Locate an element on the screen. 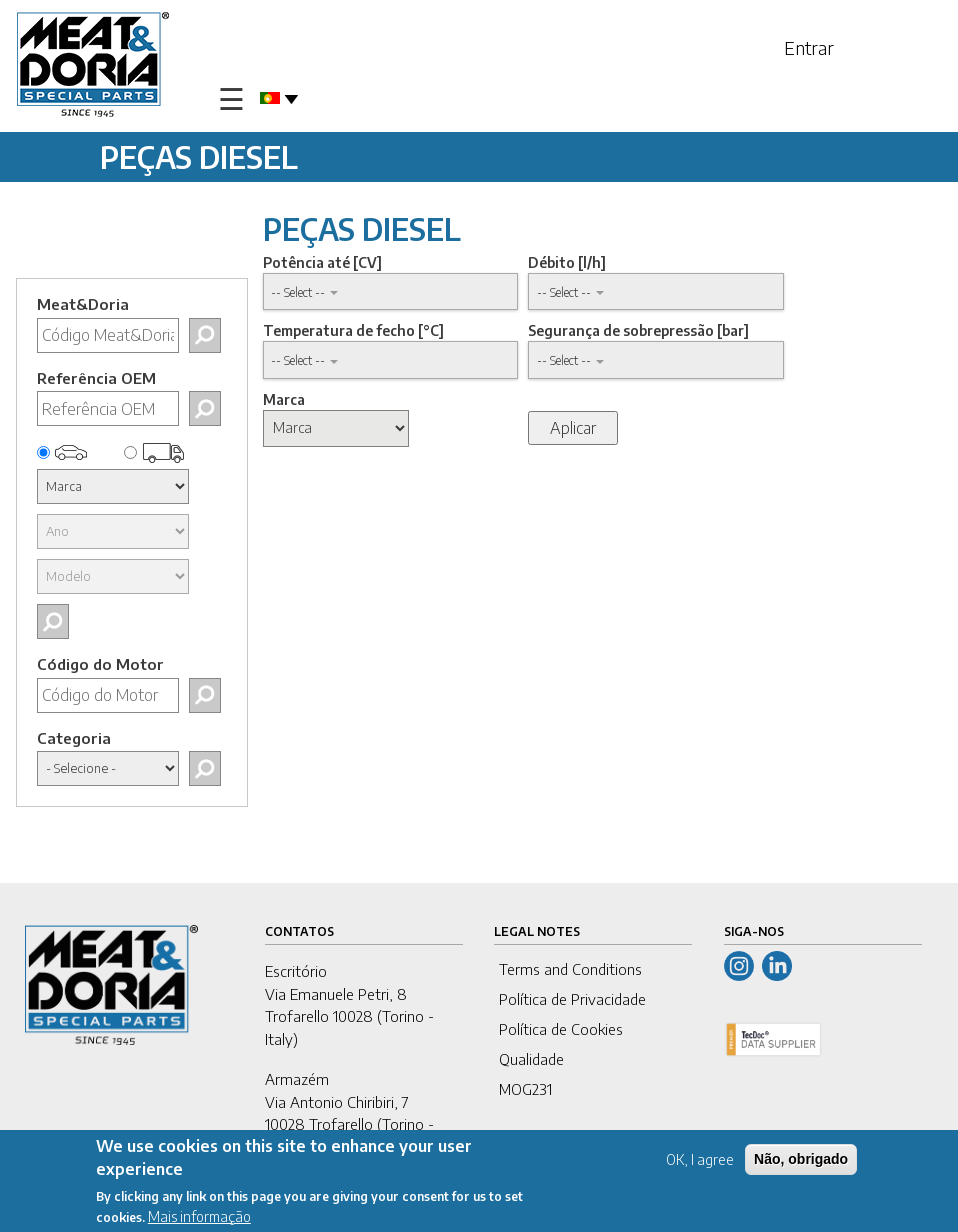  Entrar is located at coordinates (809, 47).